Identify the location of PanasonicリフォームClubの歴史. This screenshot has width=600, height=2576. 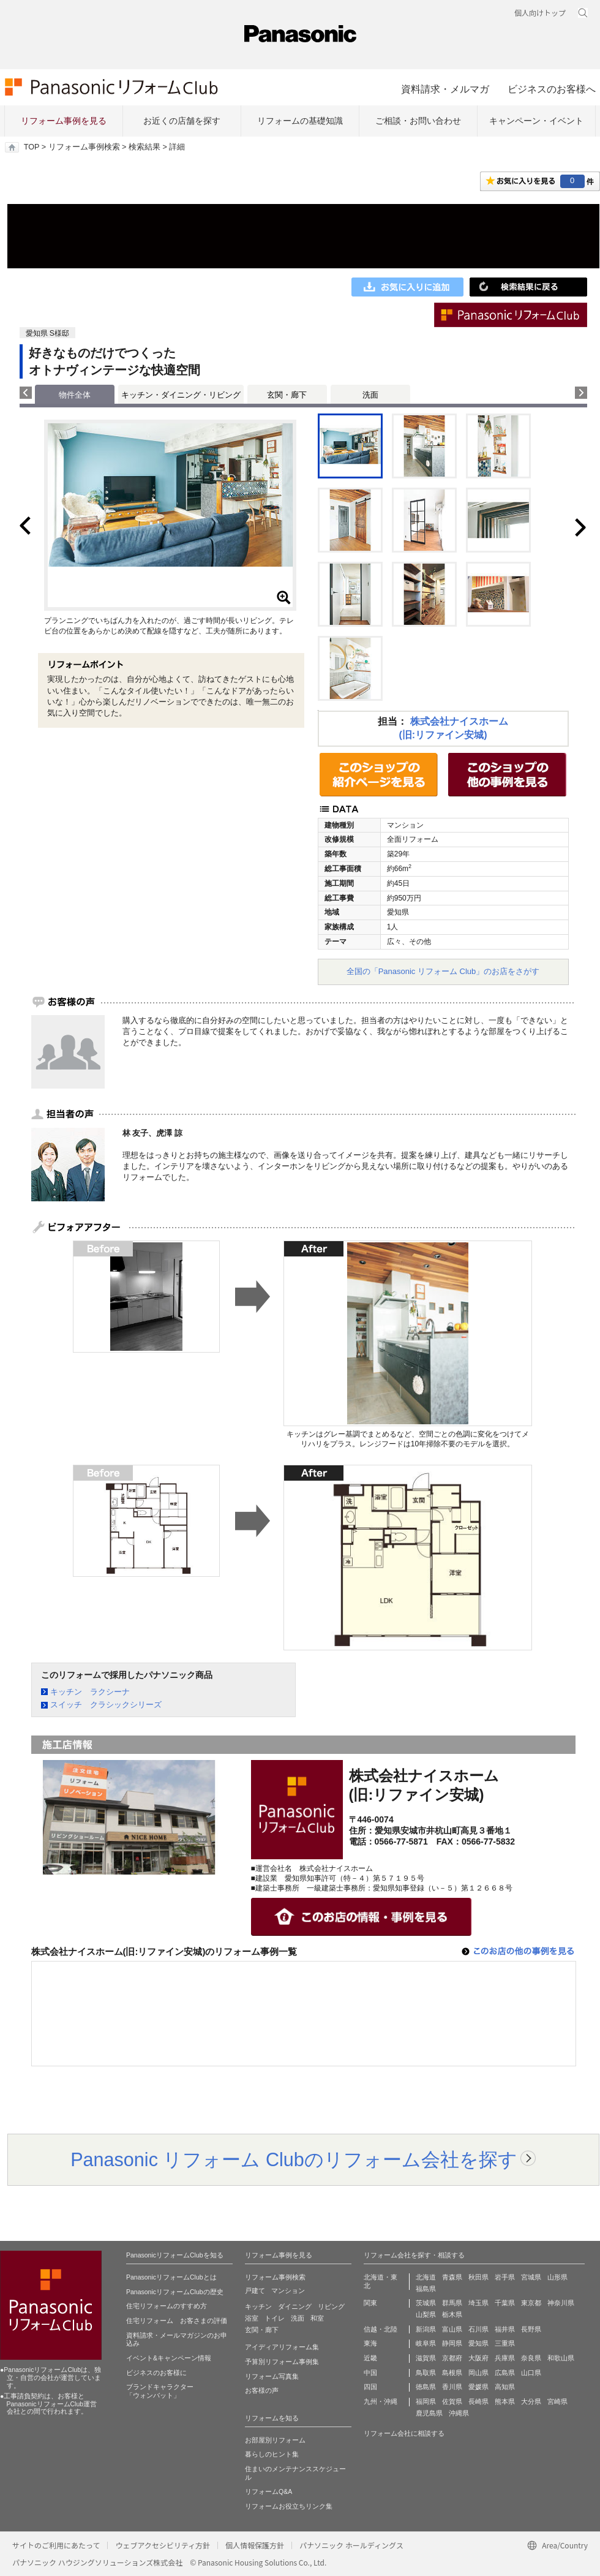
(174, 2291).